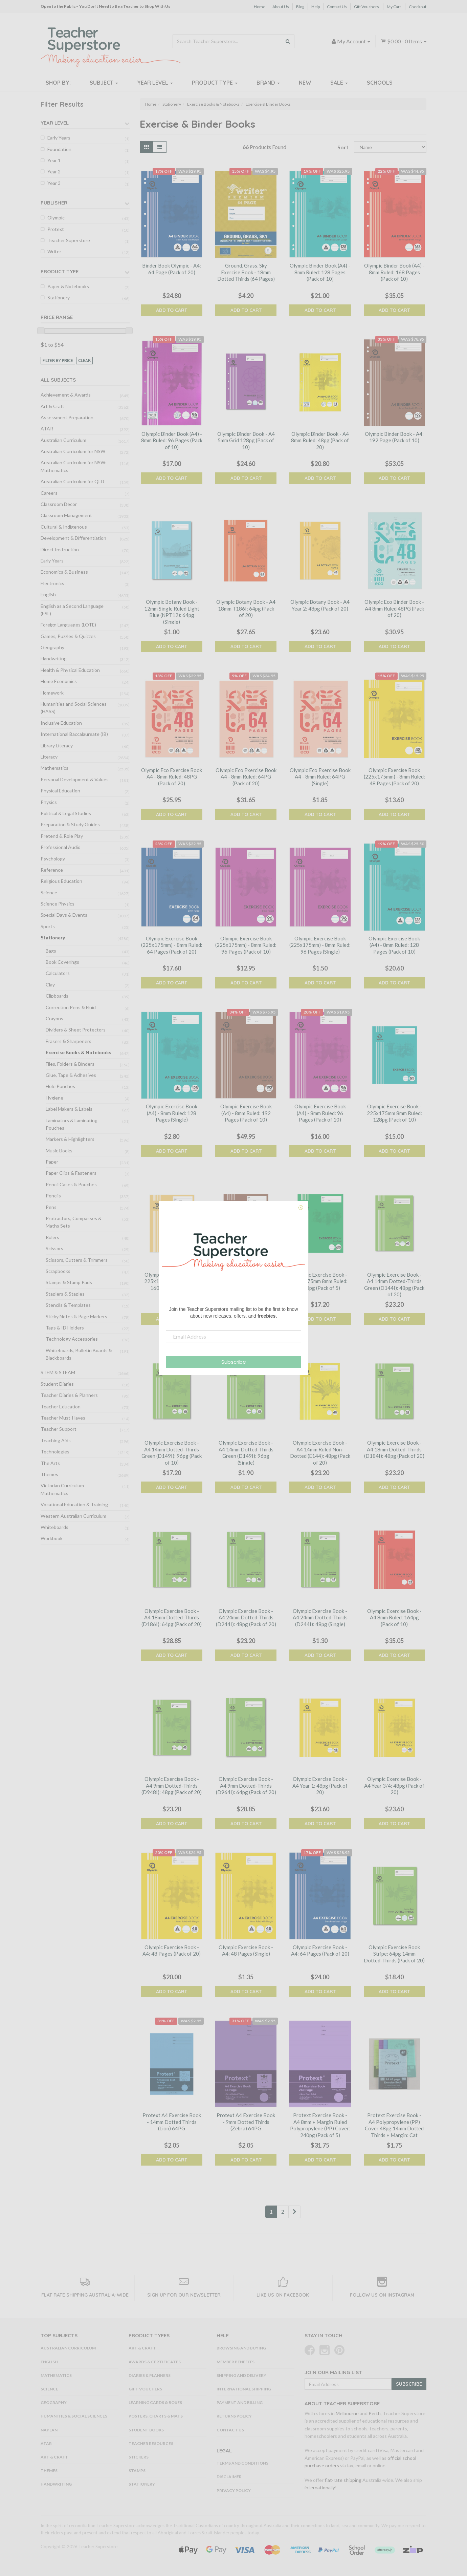 The height and width of the screenshot is (2576, 467). Describe the element at coordinates (259, 6) in the screenshot. I see `Home` at that location.